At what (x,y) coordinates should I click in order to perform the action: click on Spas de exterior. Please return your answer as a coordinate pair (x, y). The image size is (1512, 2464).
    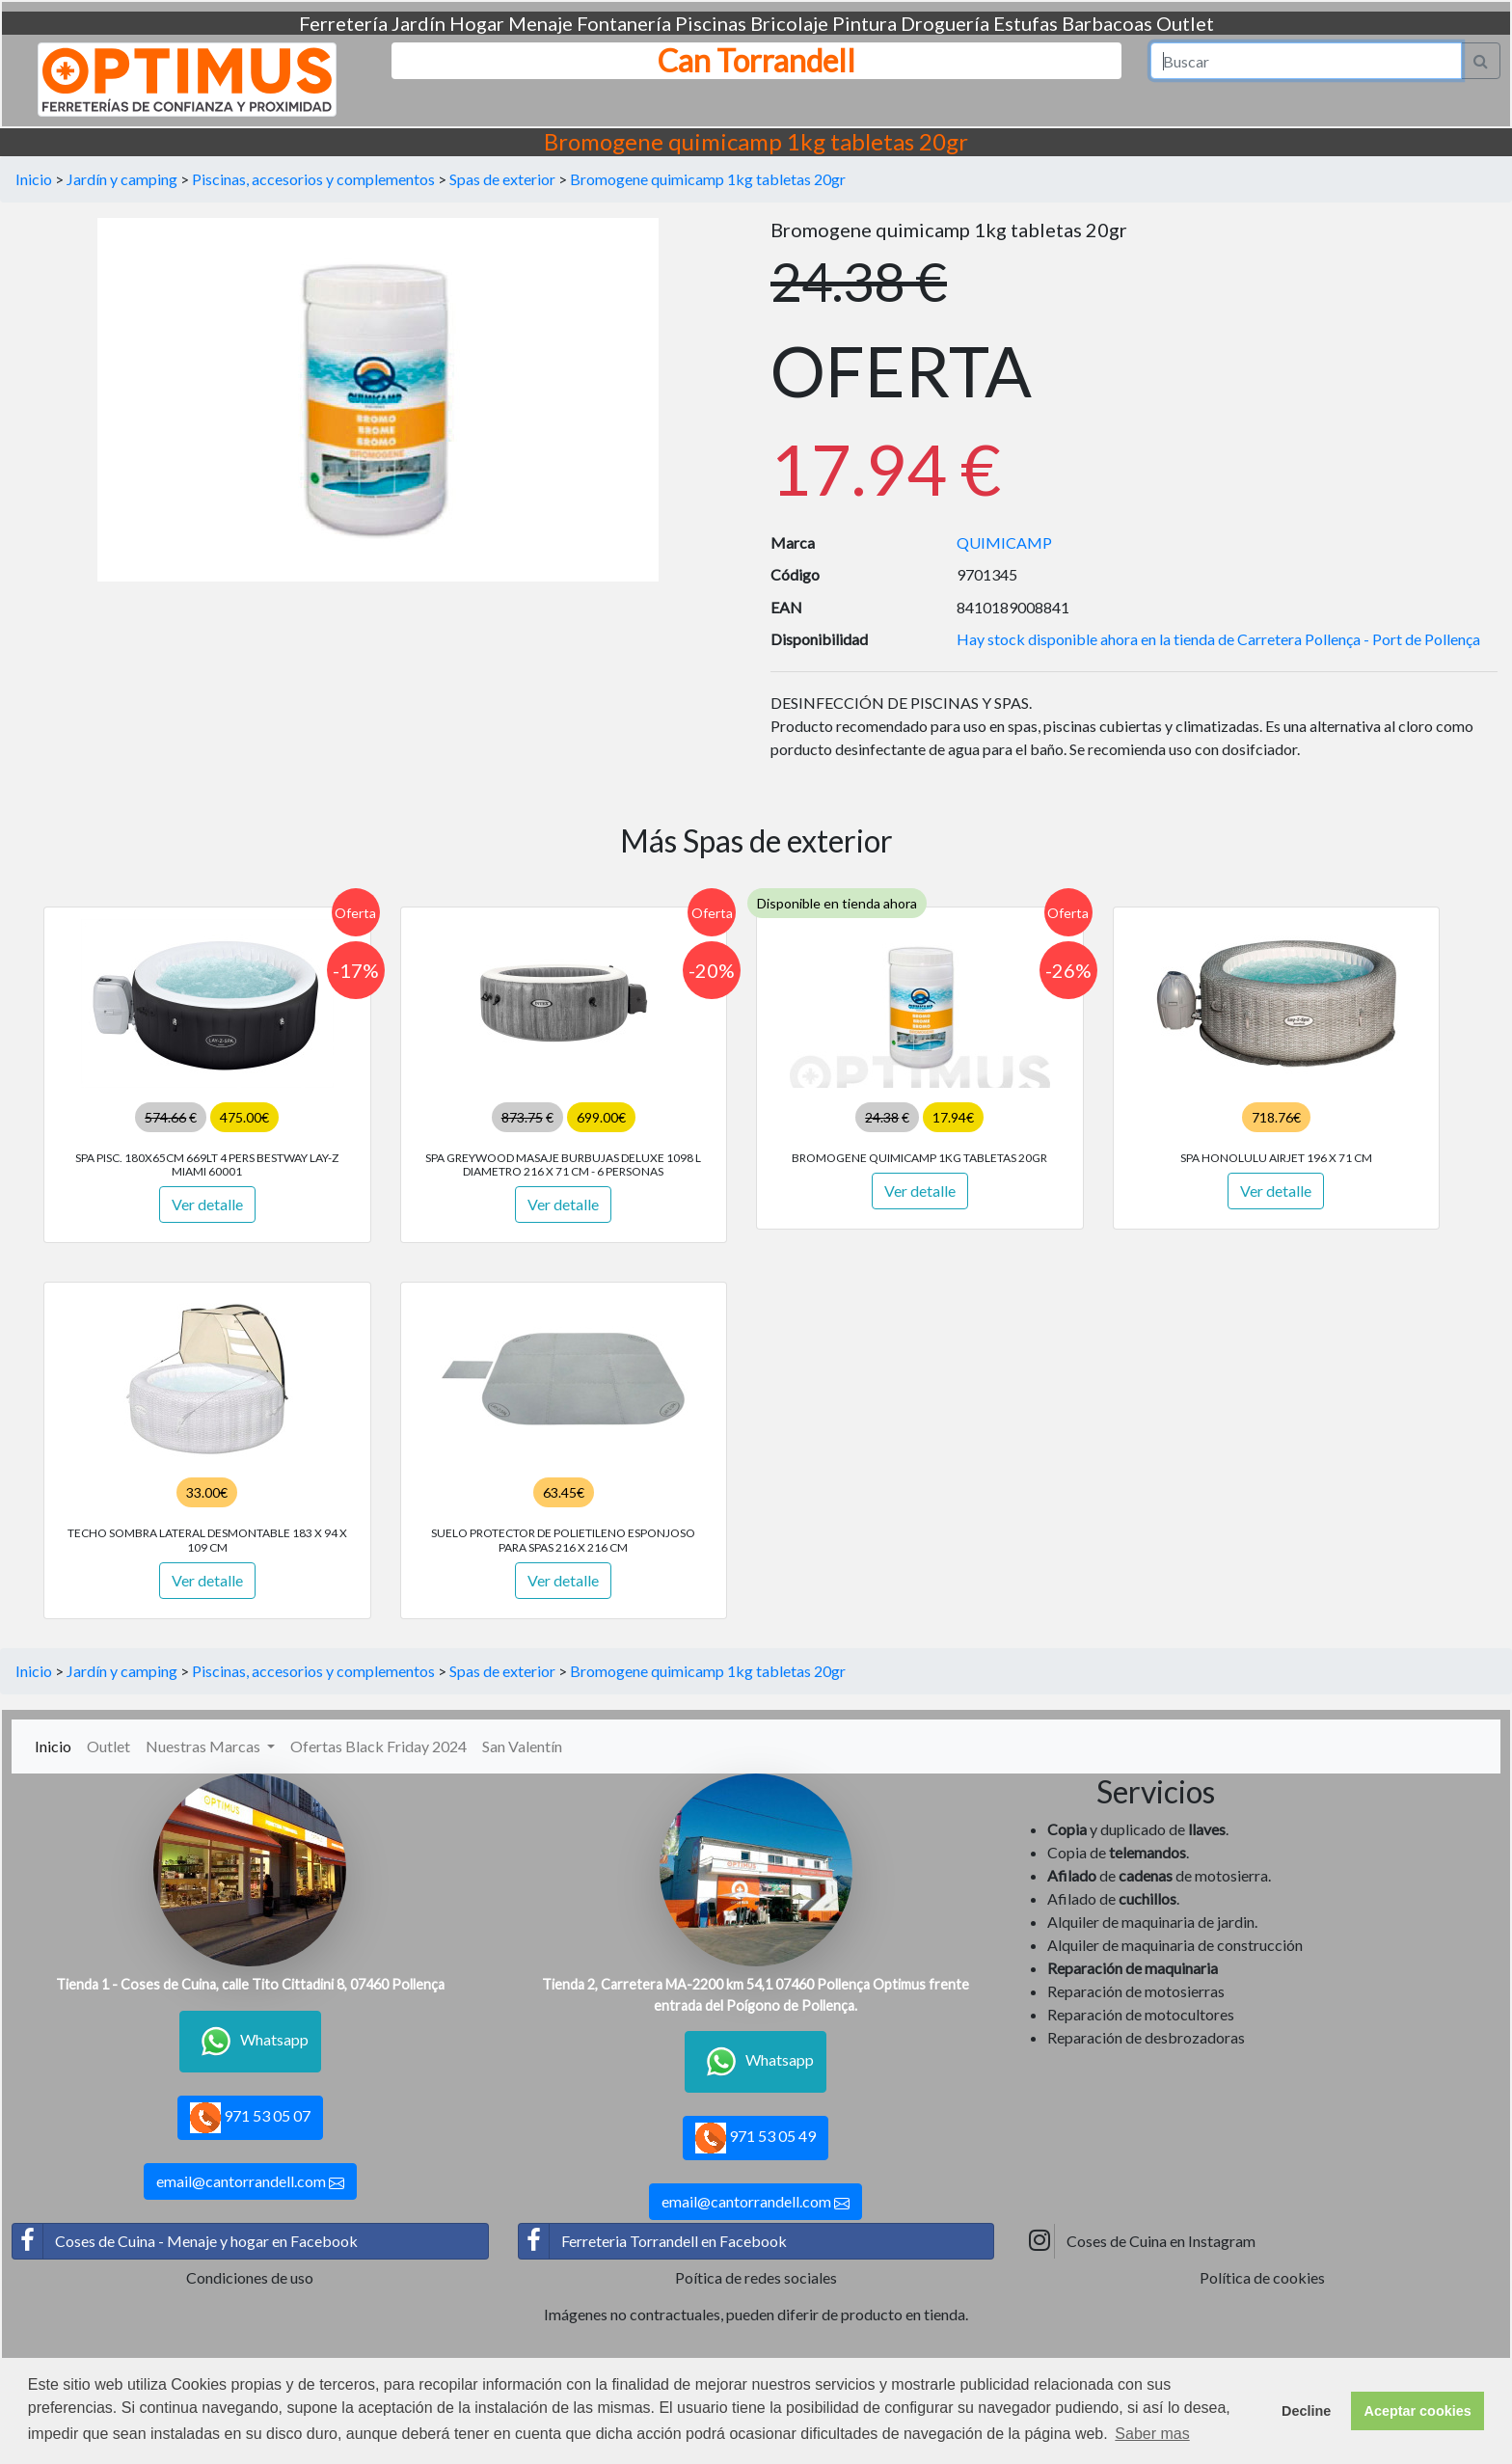
    Looking at the image, I should click on (502, 179).